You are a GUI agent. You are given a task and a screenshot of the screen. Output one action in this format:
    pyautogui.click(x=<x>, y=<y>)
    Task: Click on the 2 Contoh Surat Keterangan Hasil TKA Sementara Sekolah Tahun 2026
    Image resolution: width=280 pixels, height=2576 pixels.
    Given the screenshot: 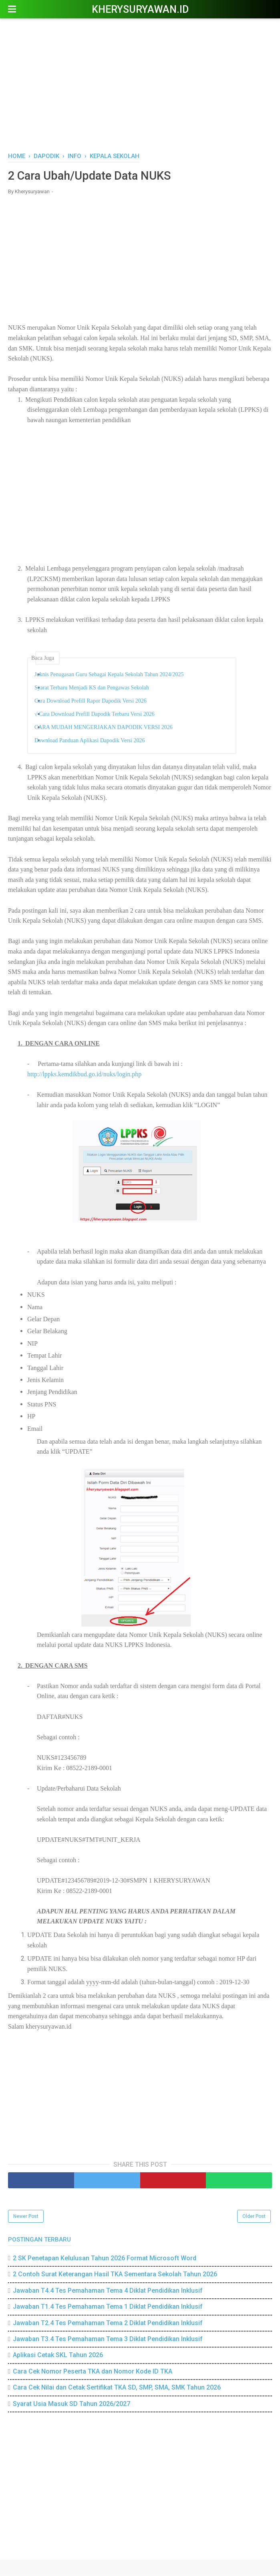 What is the action you would take?
    pyautogui.click(x=115, y=2275)
    